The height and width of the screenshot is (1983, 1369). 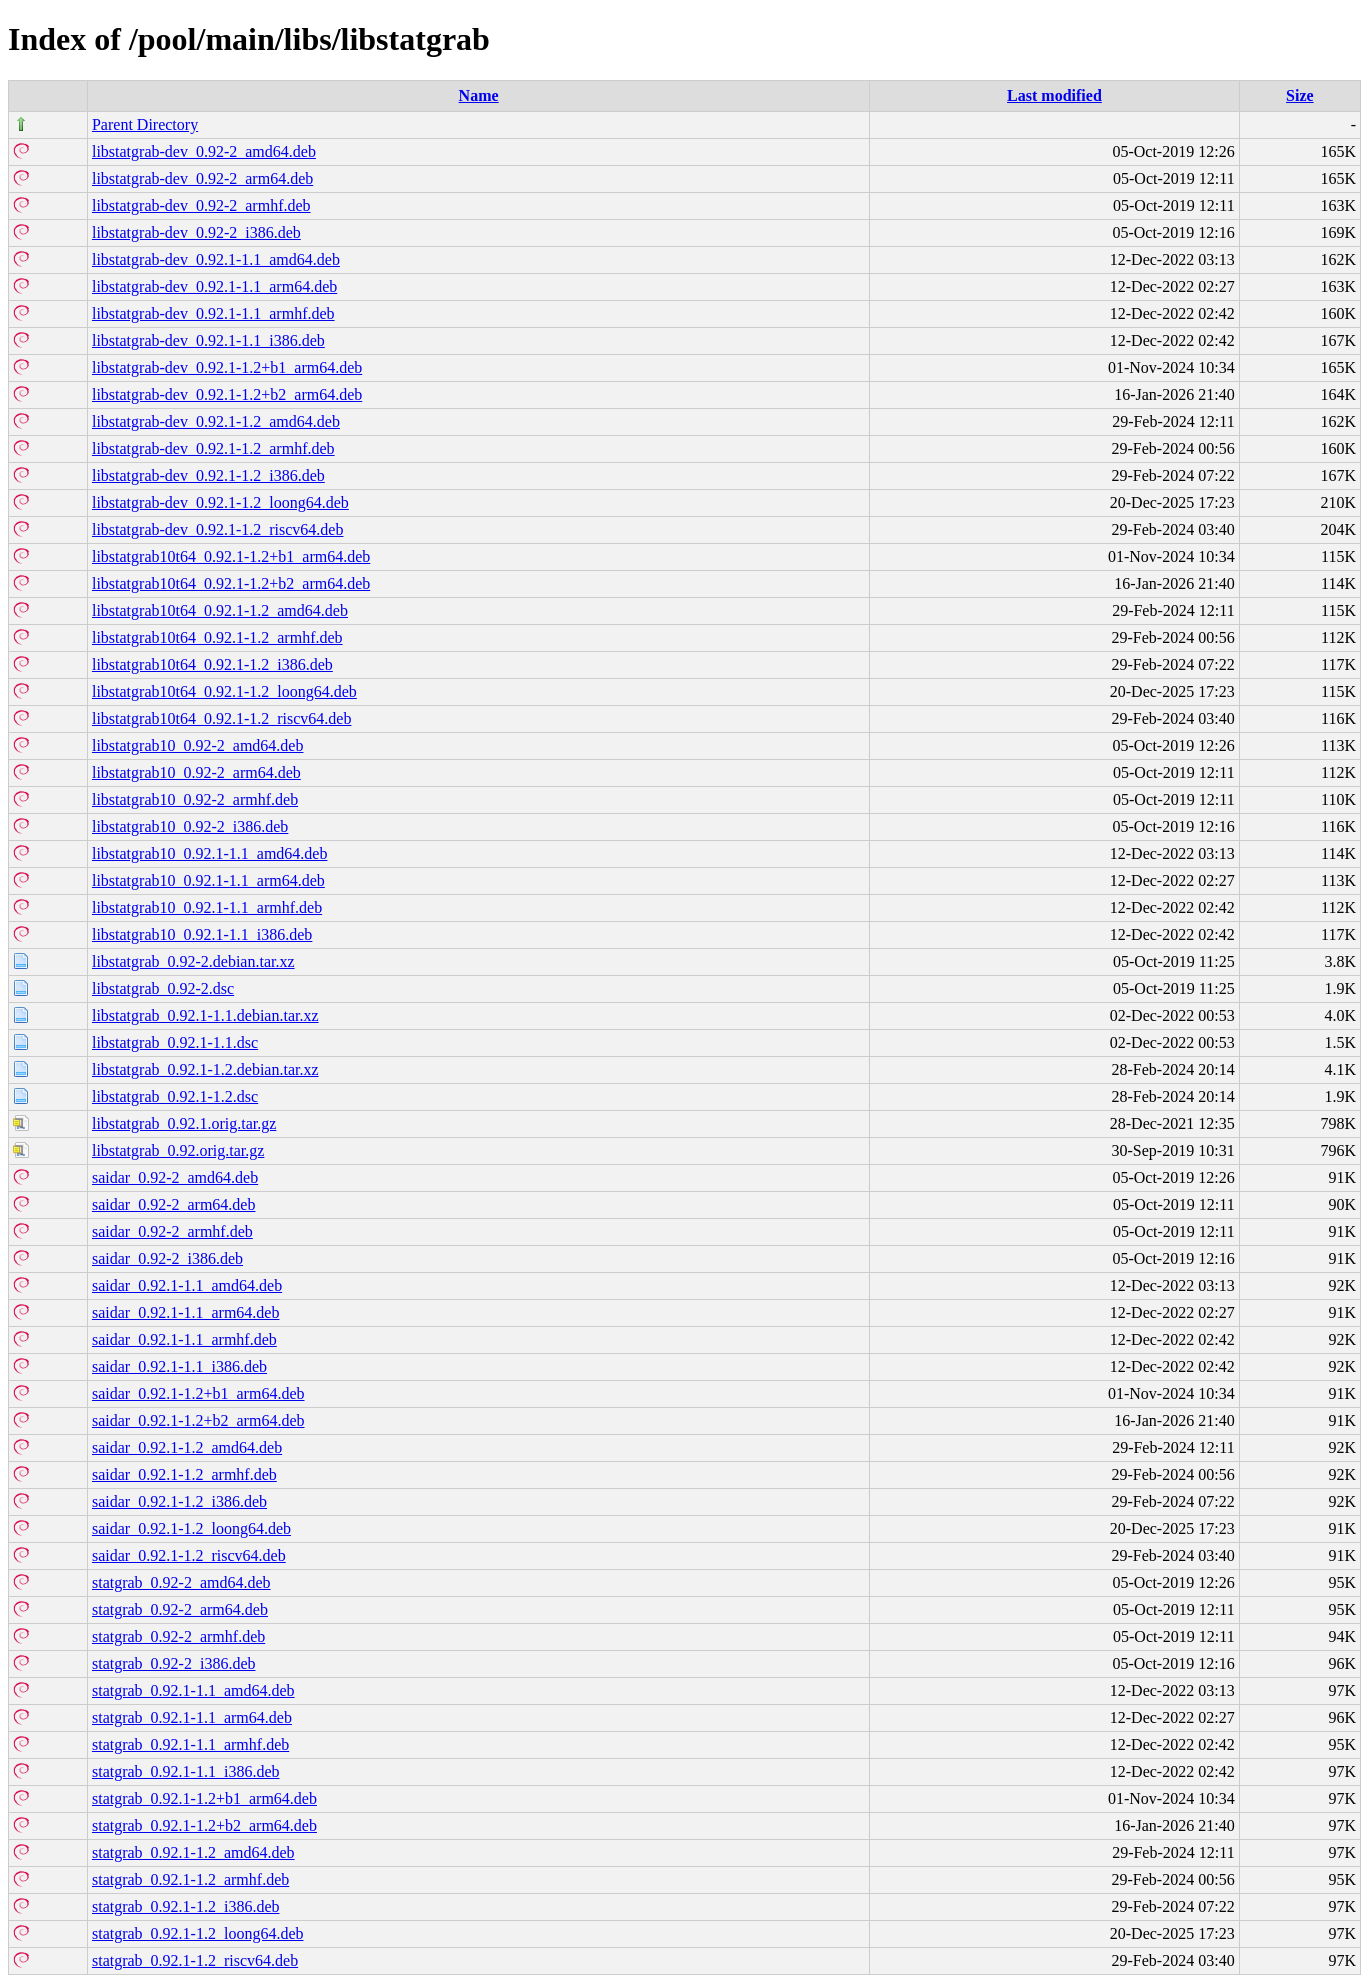 What do you see at coordinates (198, 1393) in the screenshot?
I see `saidar_0.92.1-1.2+b1_arm64.deb` at bounding box center [198, 1393].